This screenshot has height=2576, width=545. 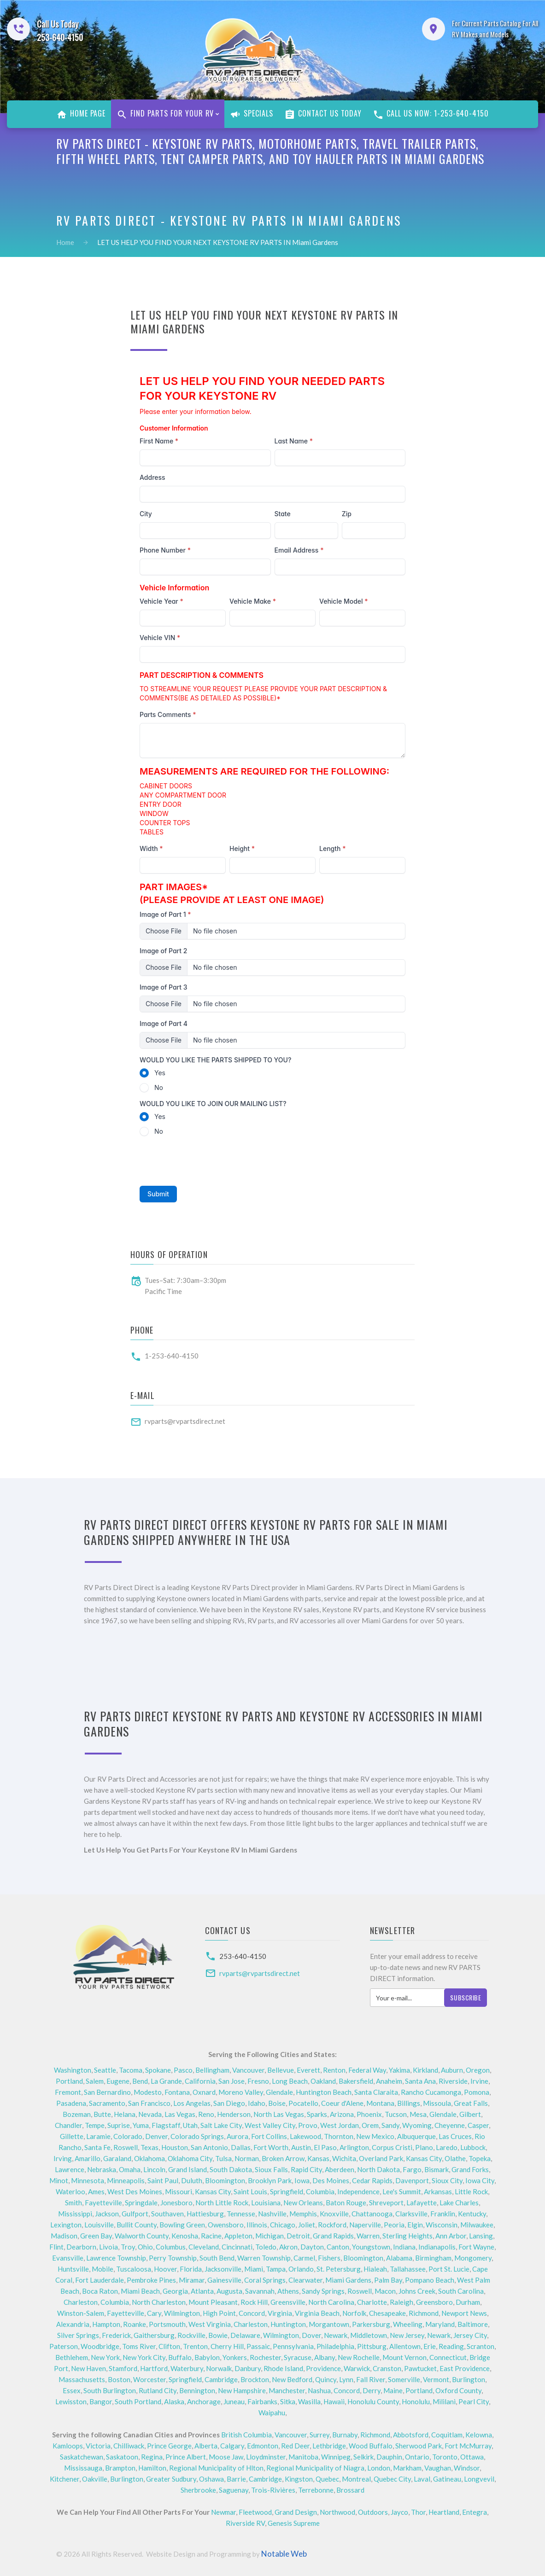 I want to click on Grand Rapids, so click(x=333, y=2236).